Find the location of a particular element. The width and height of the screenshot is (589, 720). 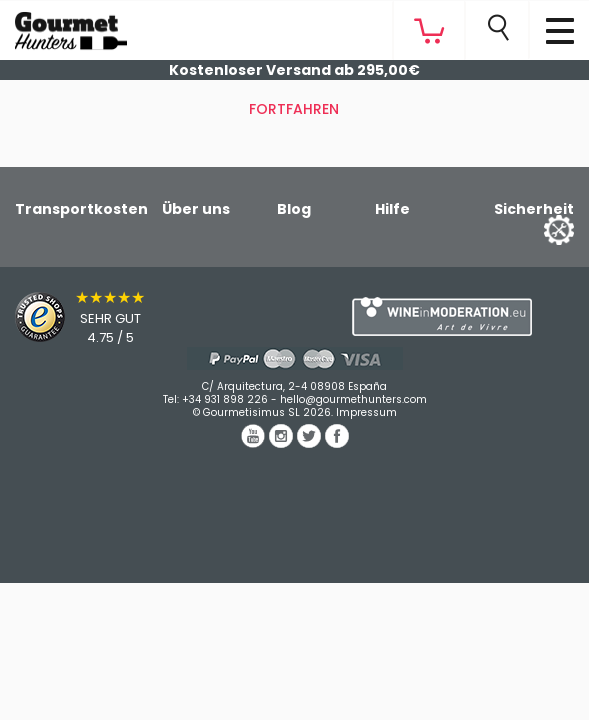

Sicherheit is located at coordinates (534, 209).